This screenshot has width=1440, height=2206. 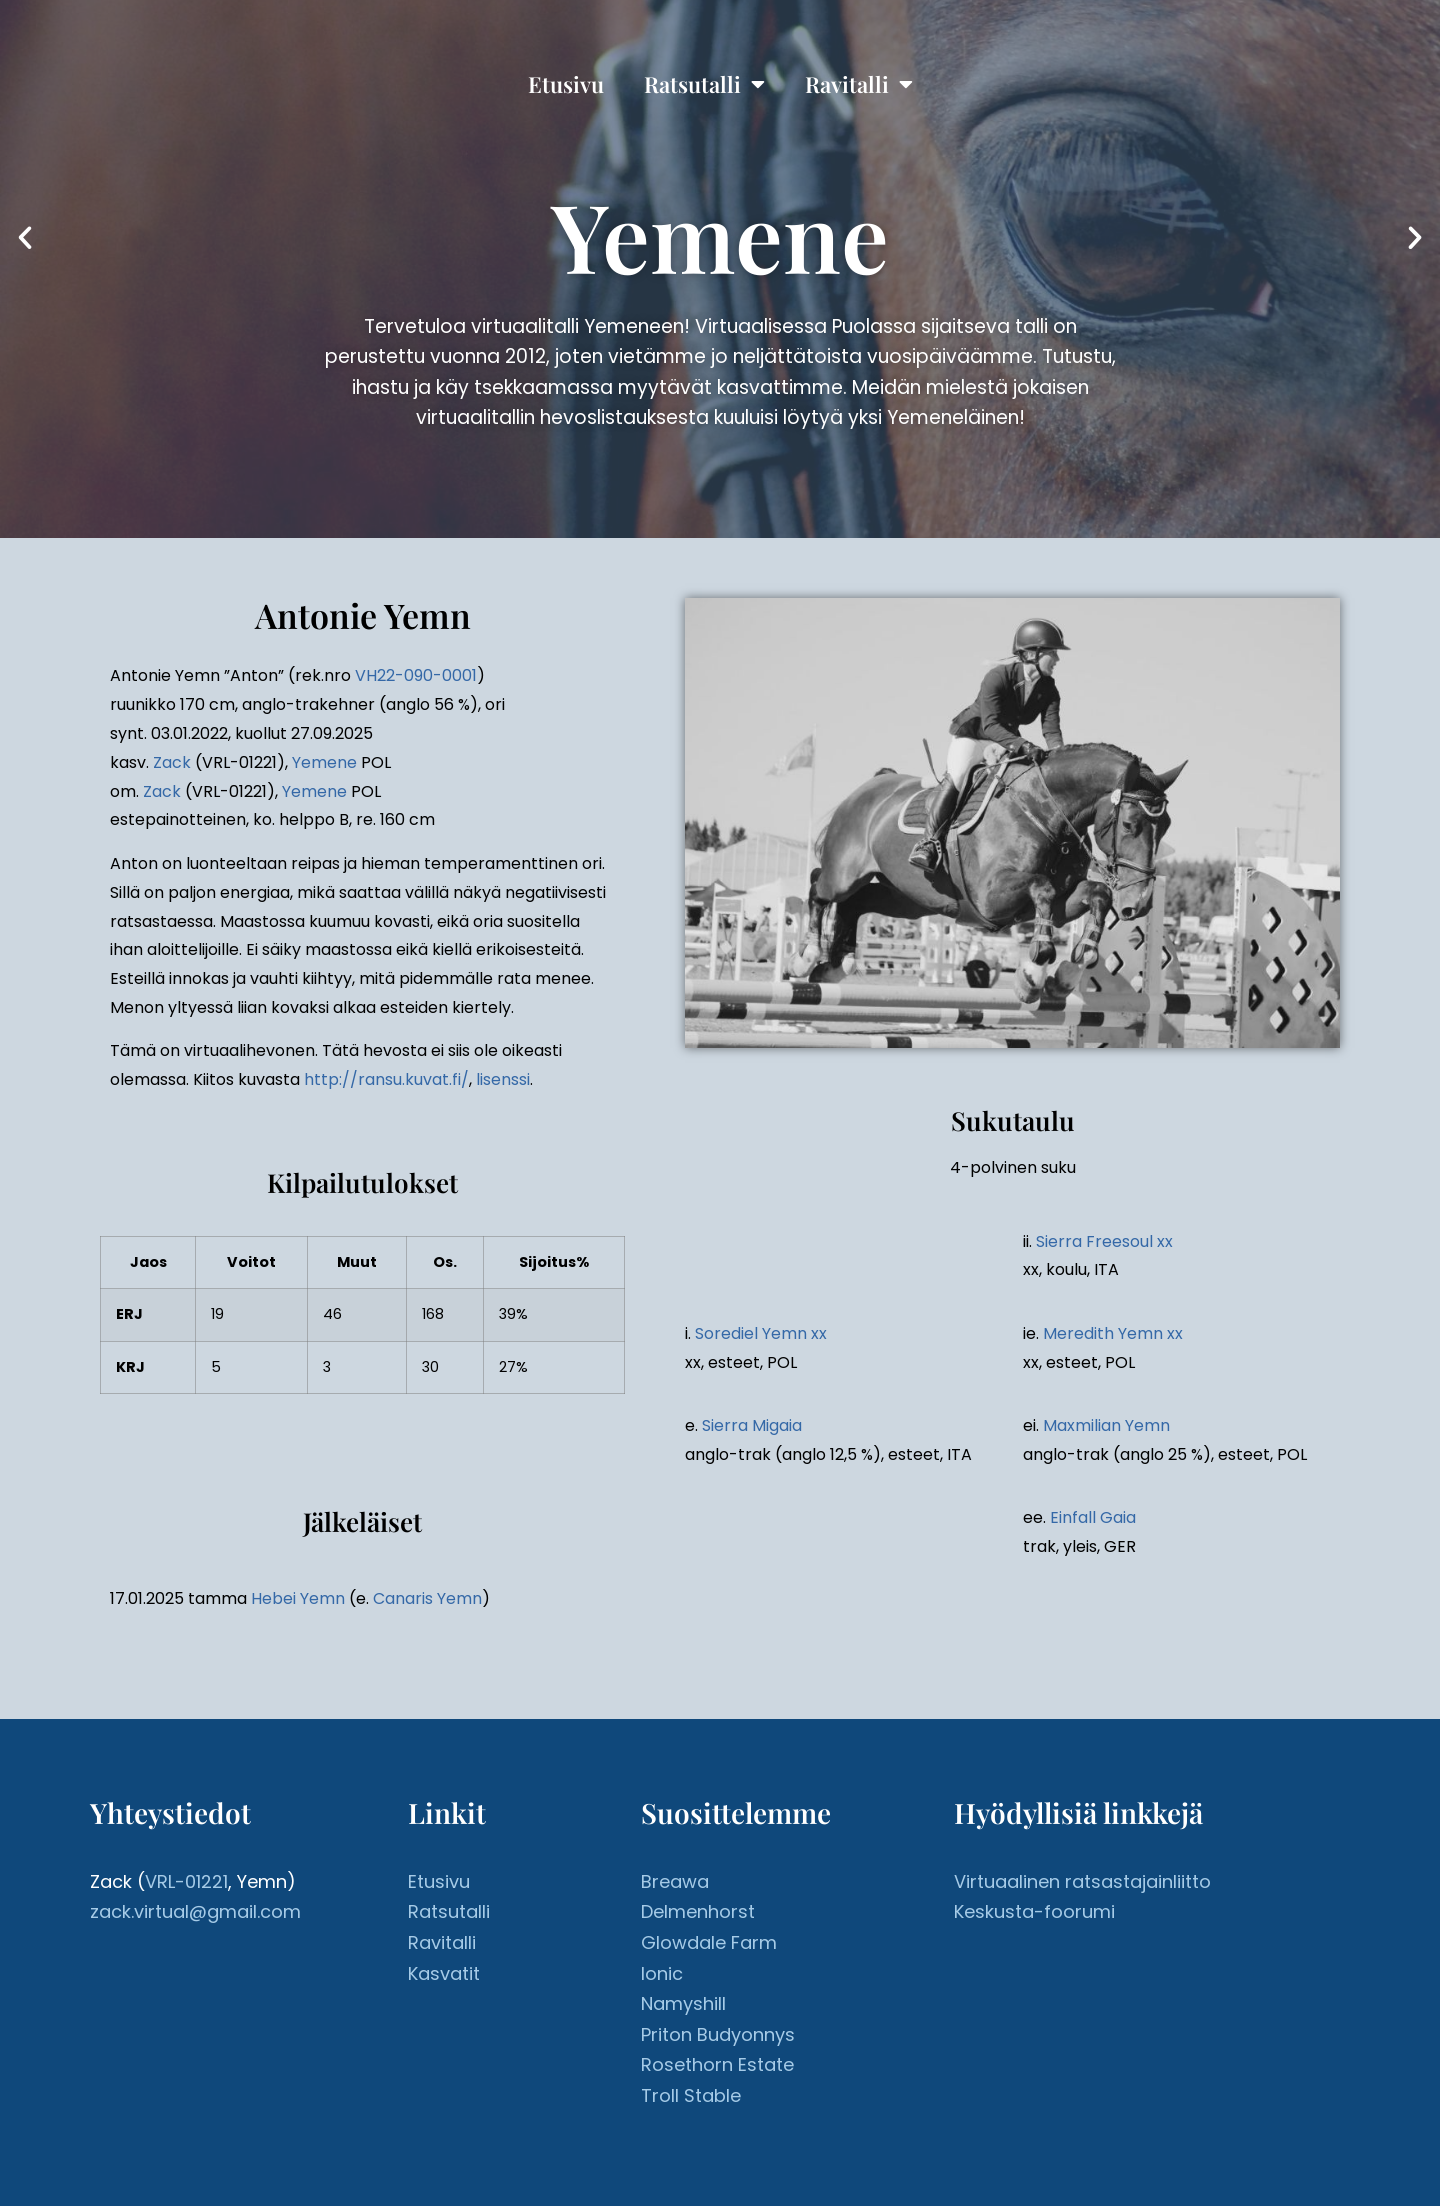 What do you see at coordinates (704, 84) in the screenshot?
I see `Ratsutalli` at bounding box center [704, 84].